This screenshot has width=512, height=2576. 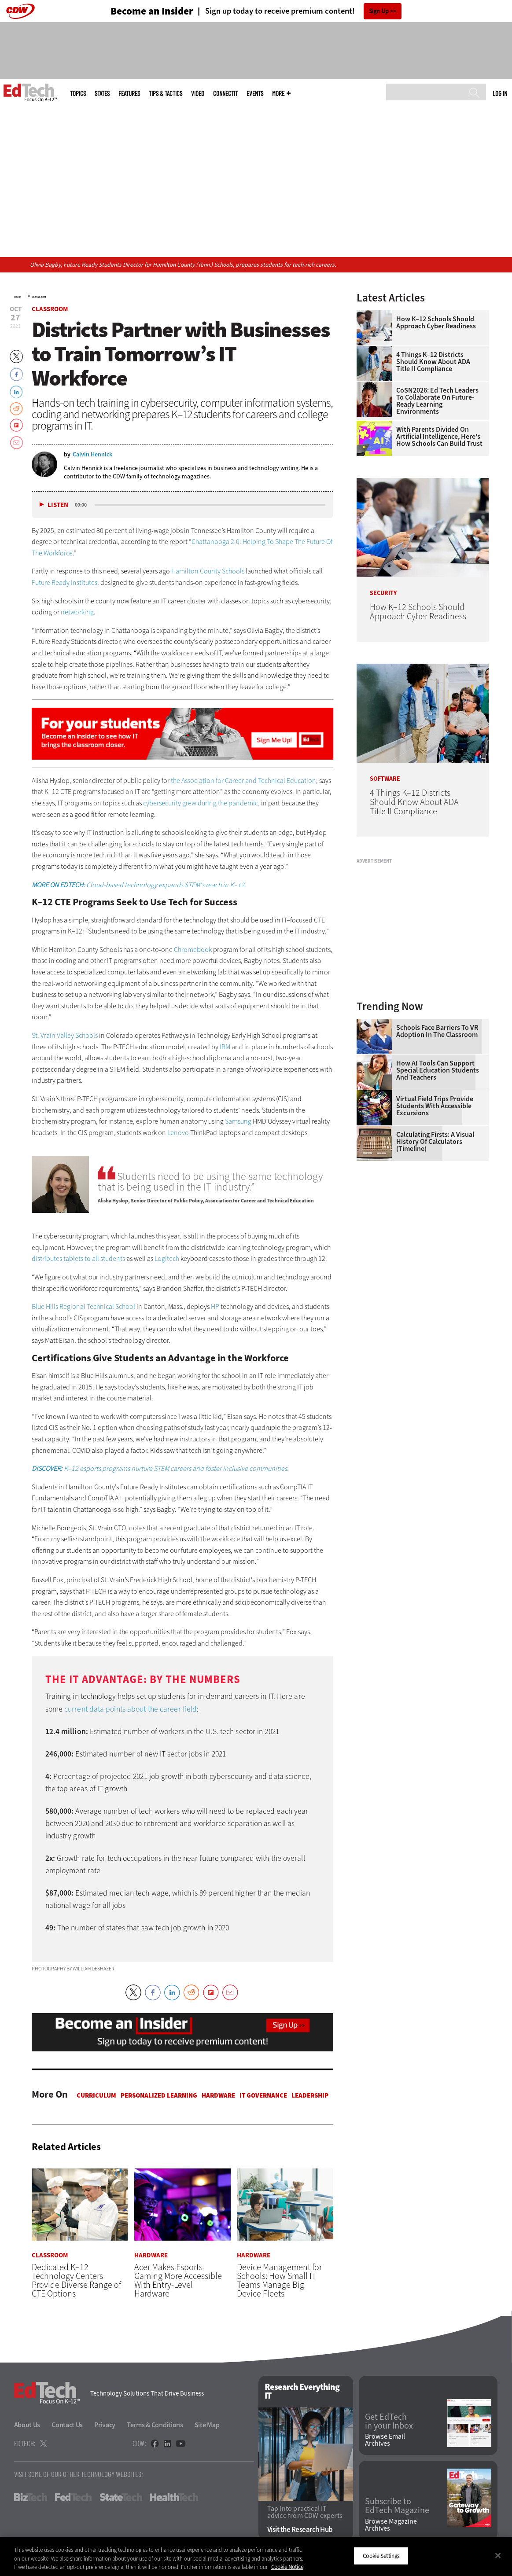 I want to click on Contact Us, so click(x=67, y=2425).